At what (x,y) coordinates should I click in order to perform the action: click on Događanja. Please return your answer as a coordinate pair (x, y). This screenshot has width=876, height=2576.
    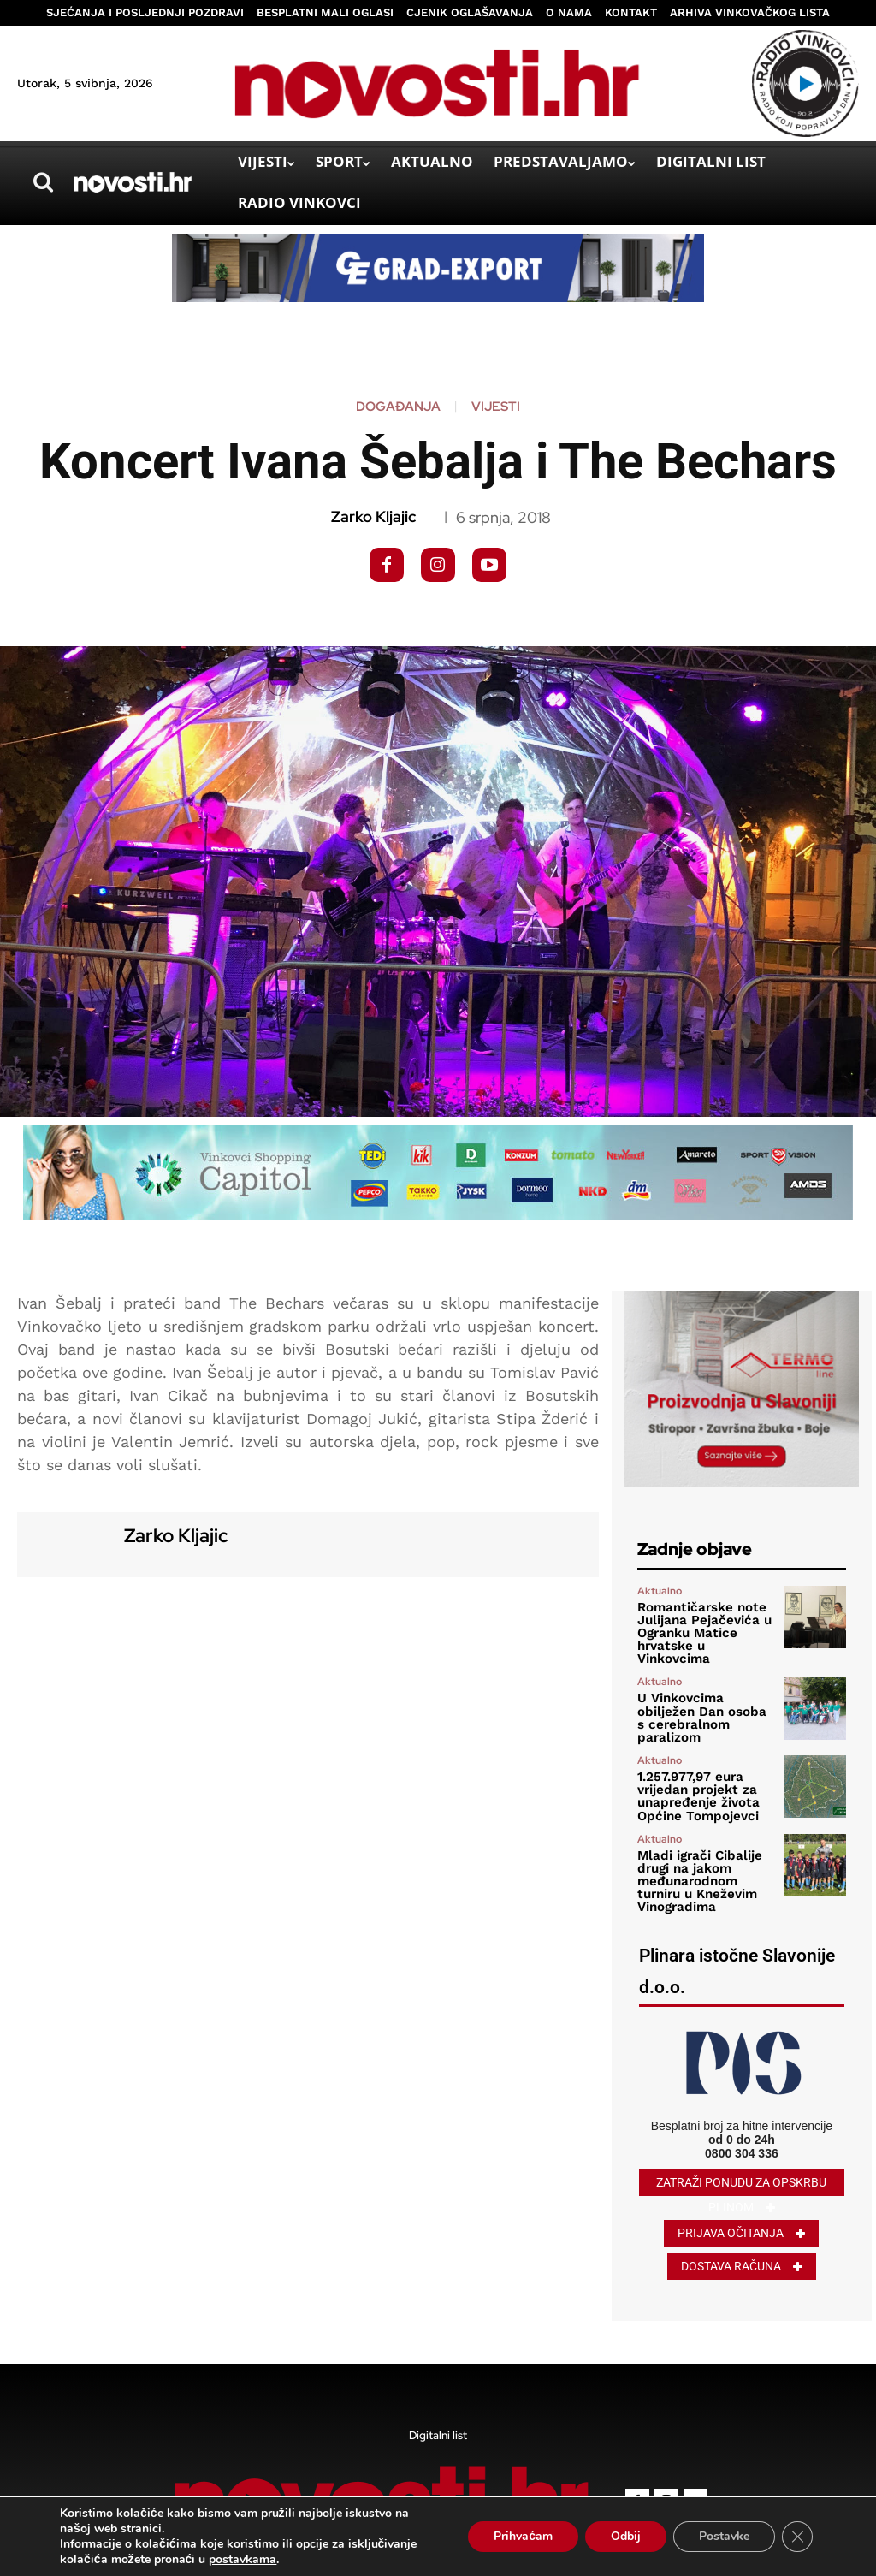
    Looking at the image, I should click on (398, 407).